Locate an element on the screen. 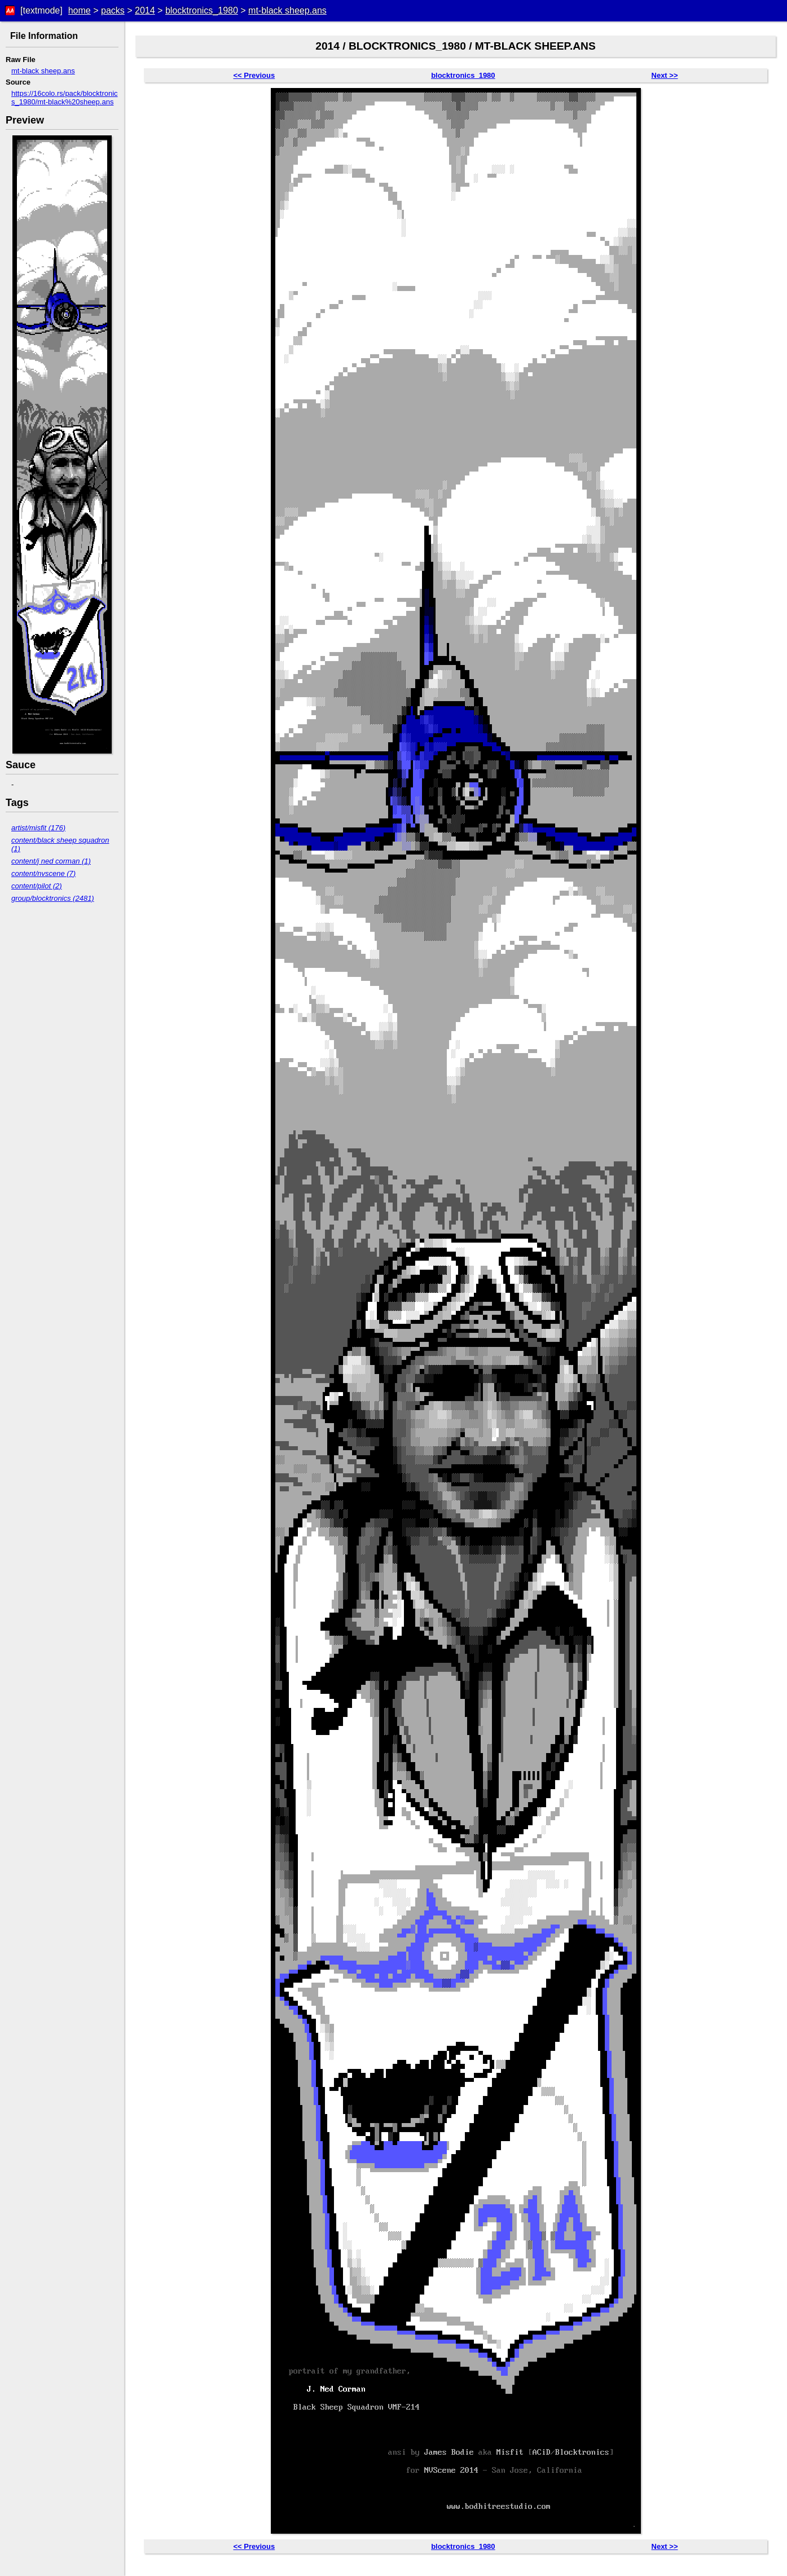  2014 is located at coordinates (145, 10).